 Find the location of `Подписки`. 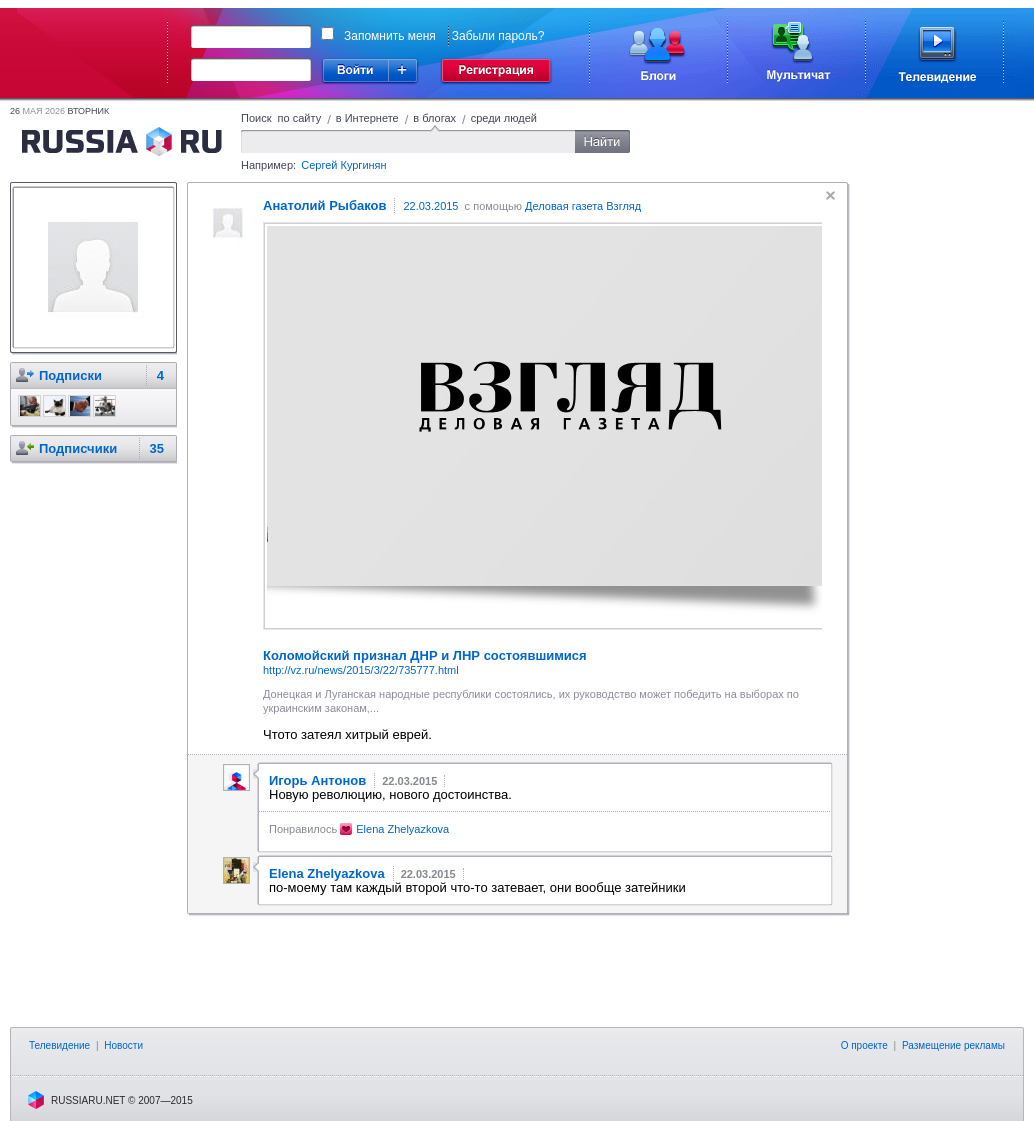

Подписки is located at coordinates (70, 375).